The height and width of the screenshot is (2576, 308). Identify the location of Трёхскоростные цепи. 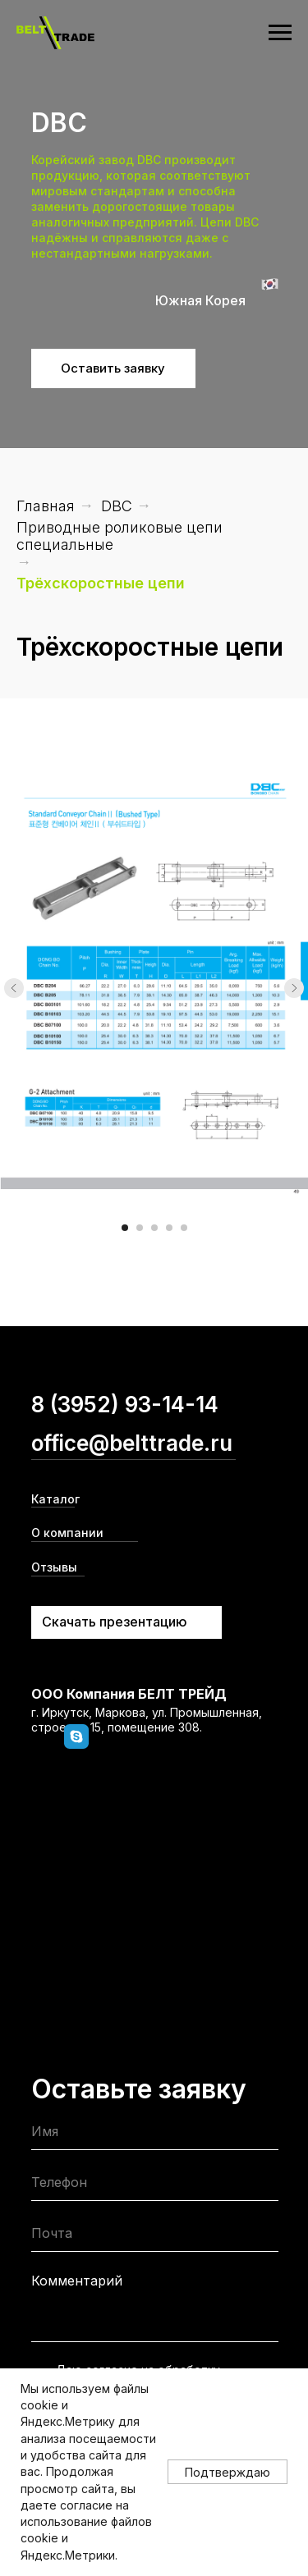
(100, 583).